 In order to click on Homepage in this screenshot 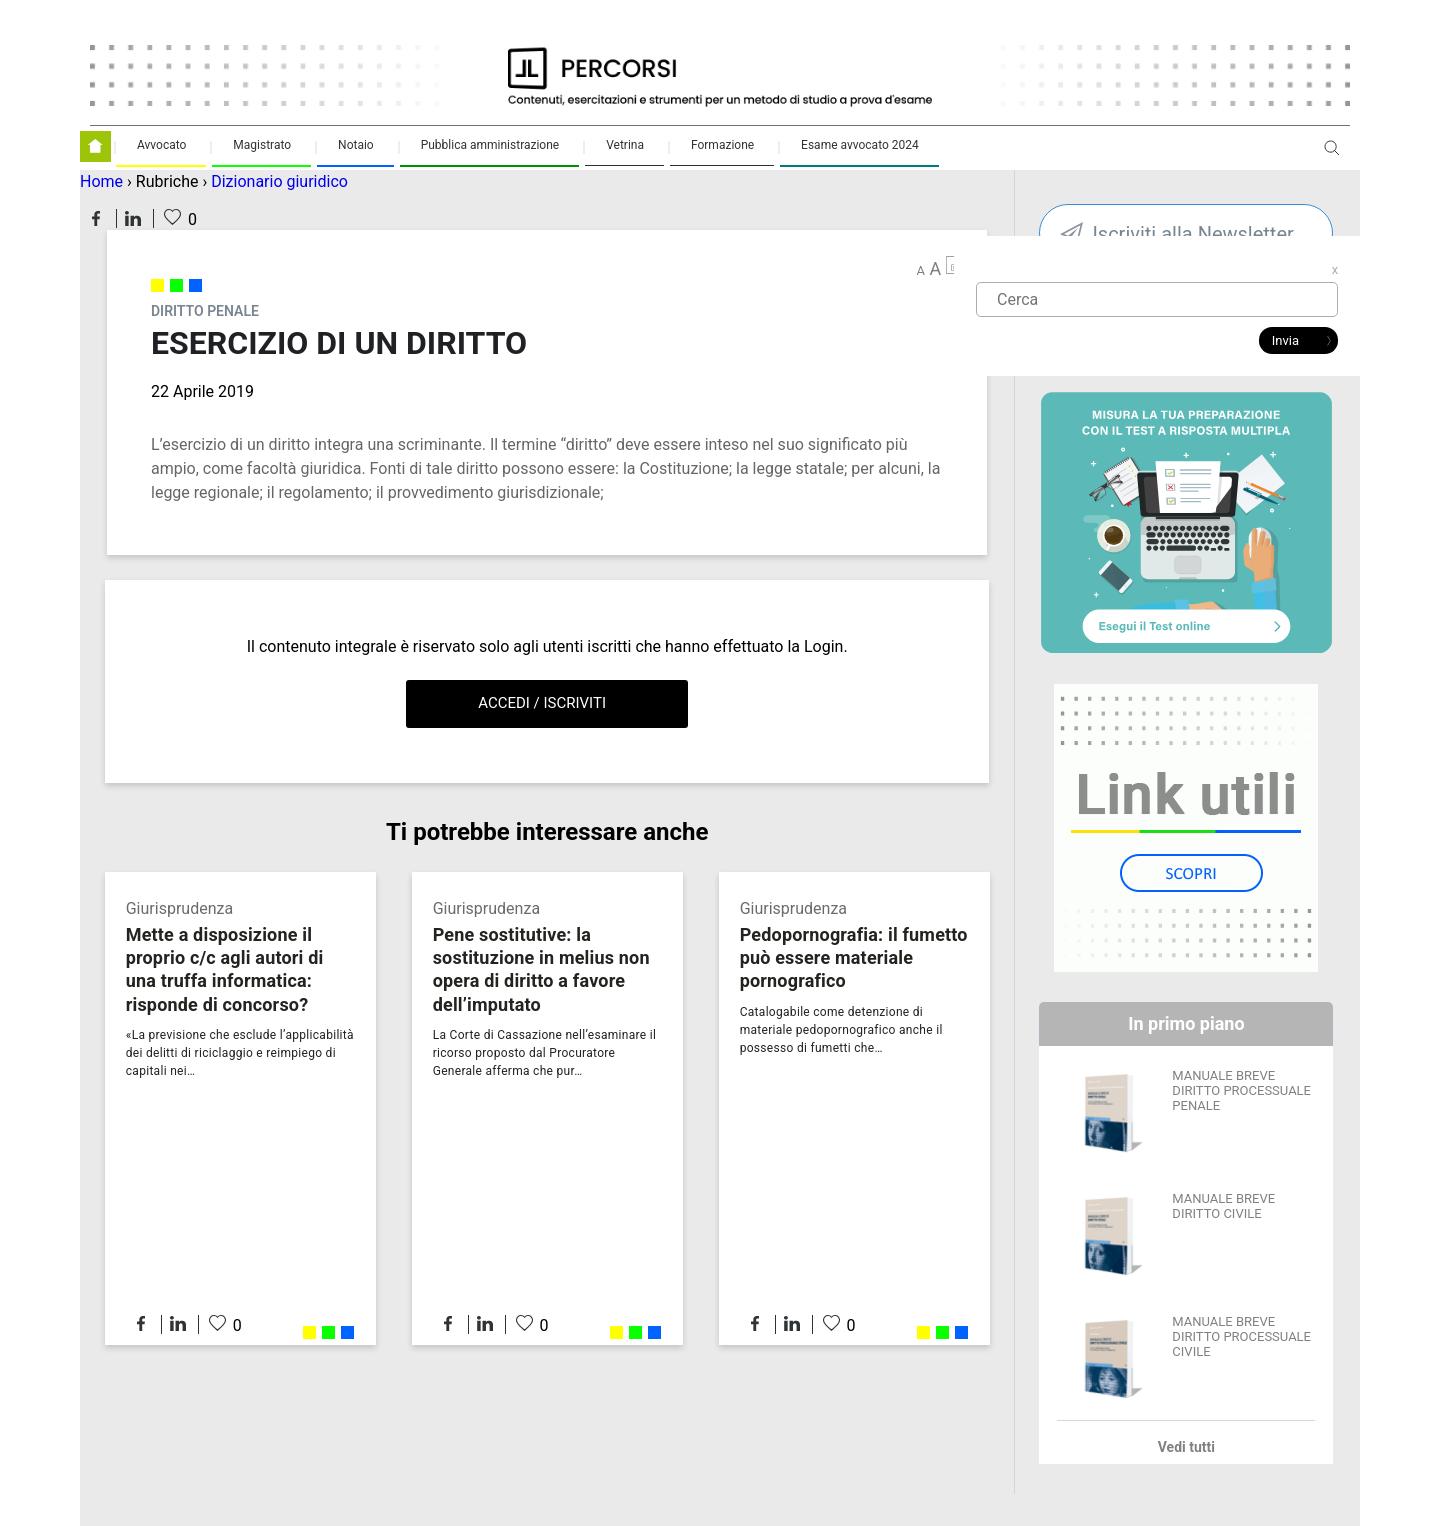, I will do `click(95, 146)`.